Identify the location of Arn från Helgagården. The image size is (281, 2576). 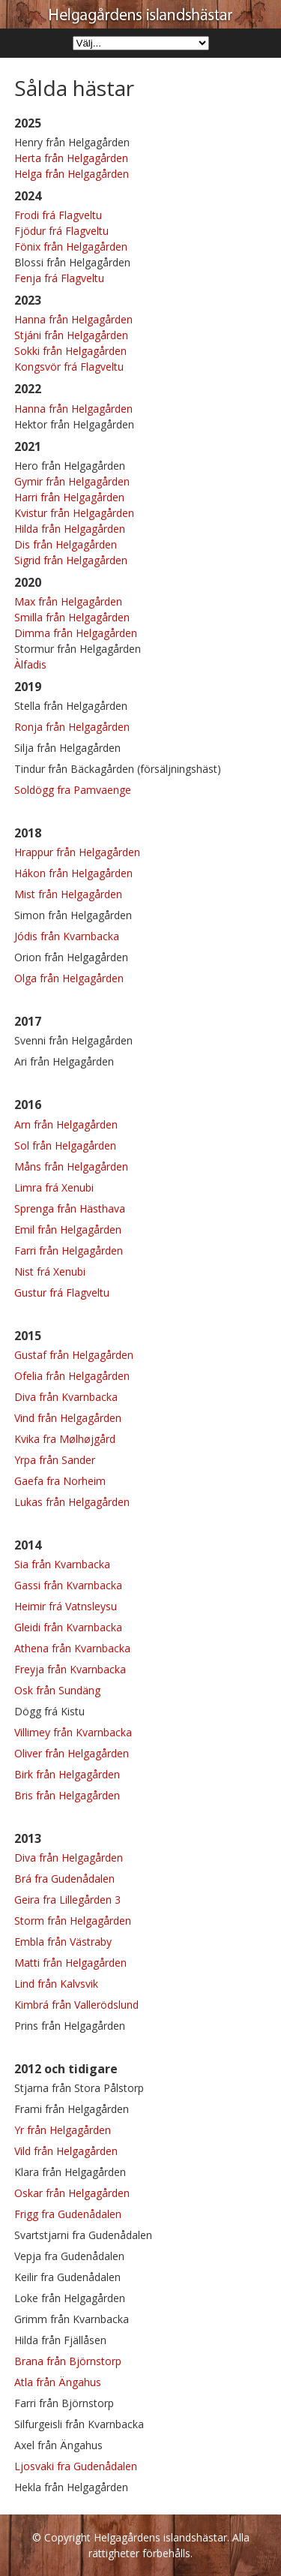
(66, 1124).